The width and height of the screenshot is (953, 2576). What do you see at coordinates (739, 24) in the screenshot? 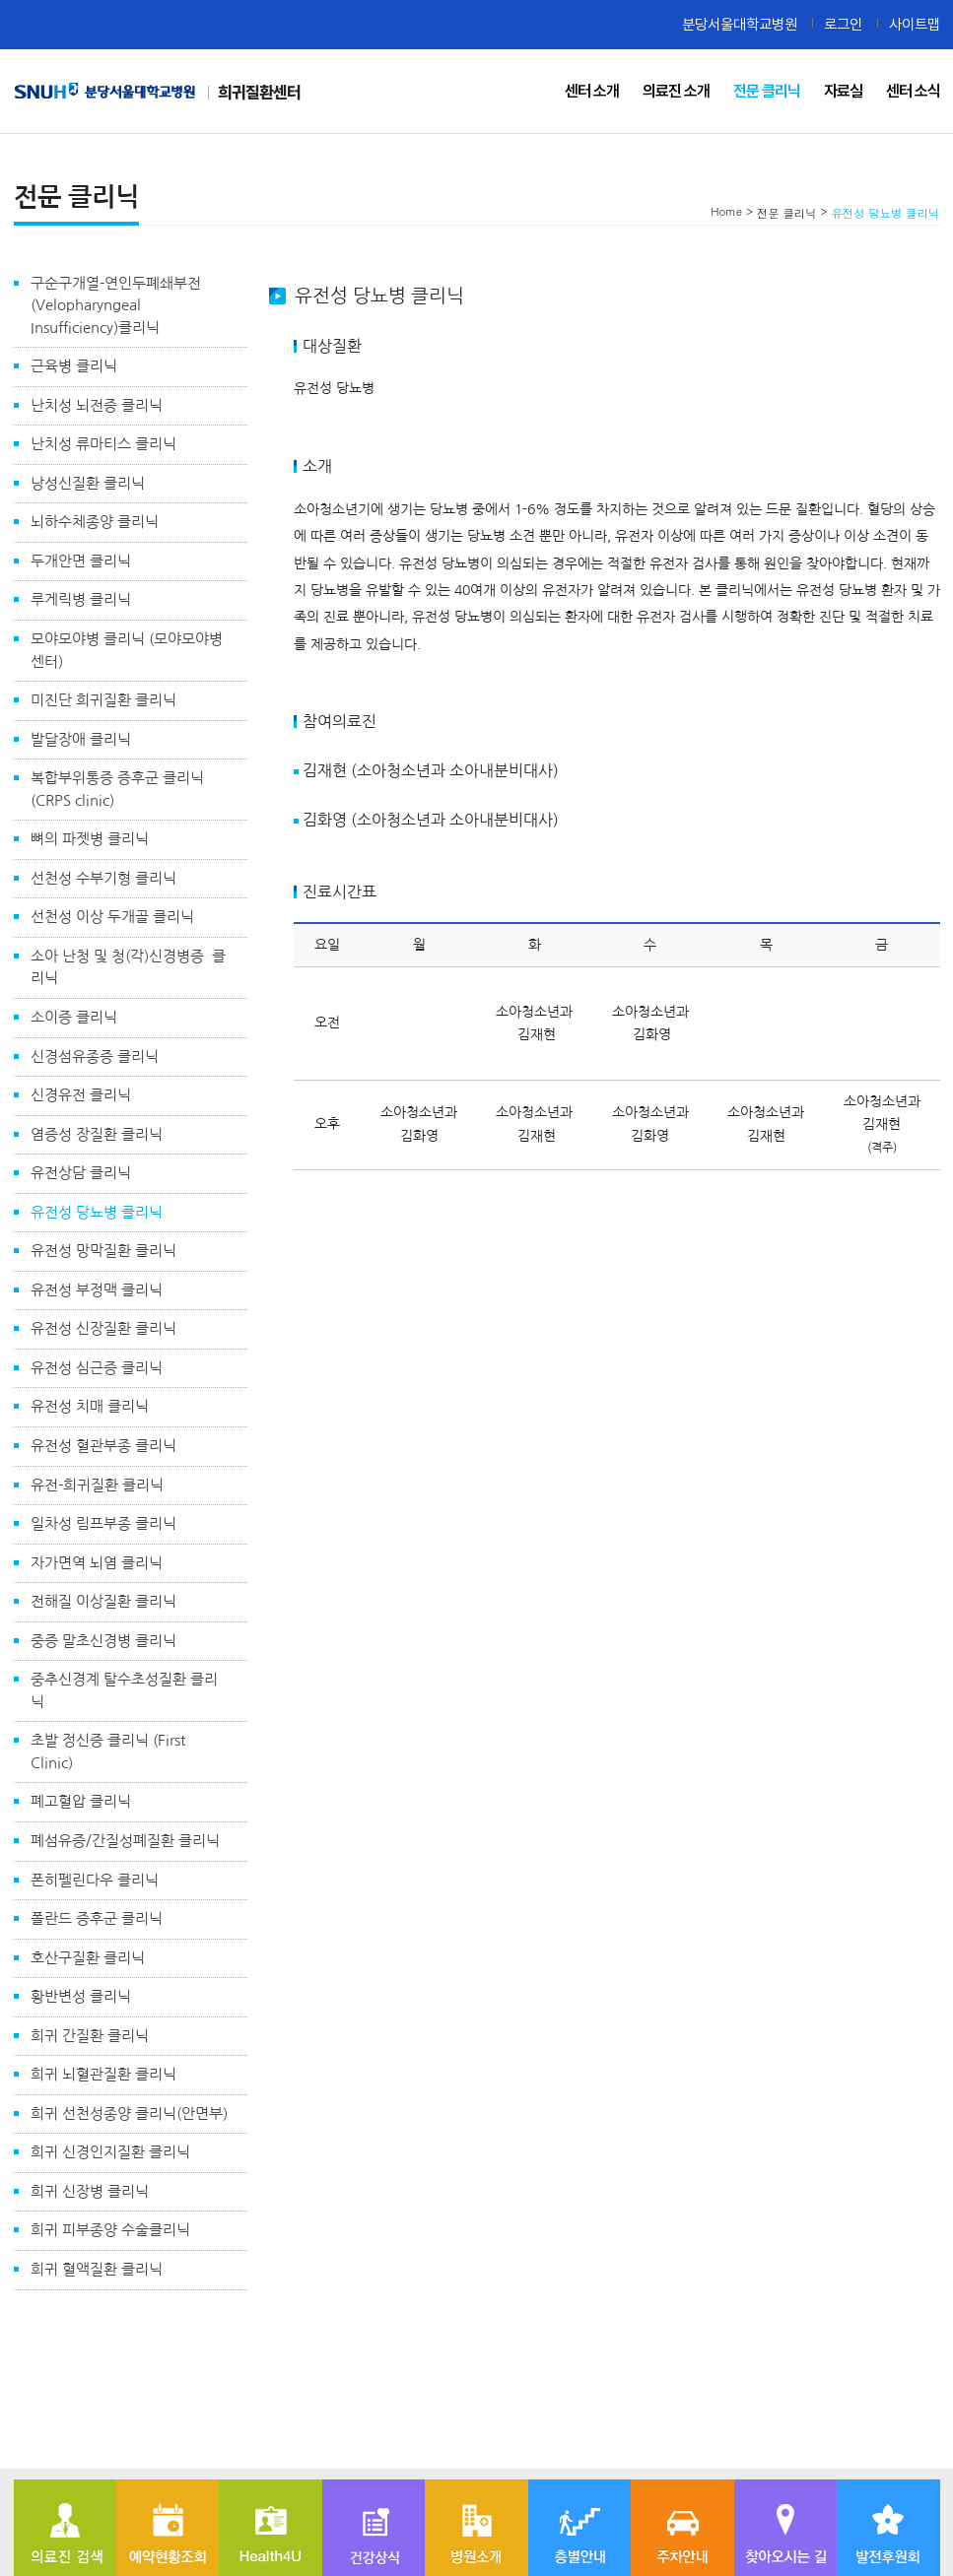
I see `분당서울대학교병원` at bounding box center [739, 24].